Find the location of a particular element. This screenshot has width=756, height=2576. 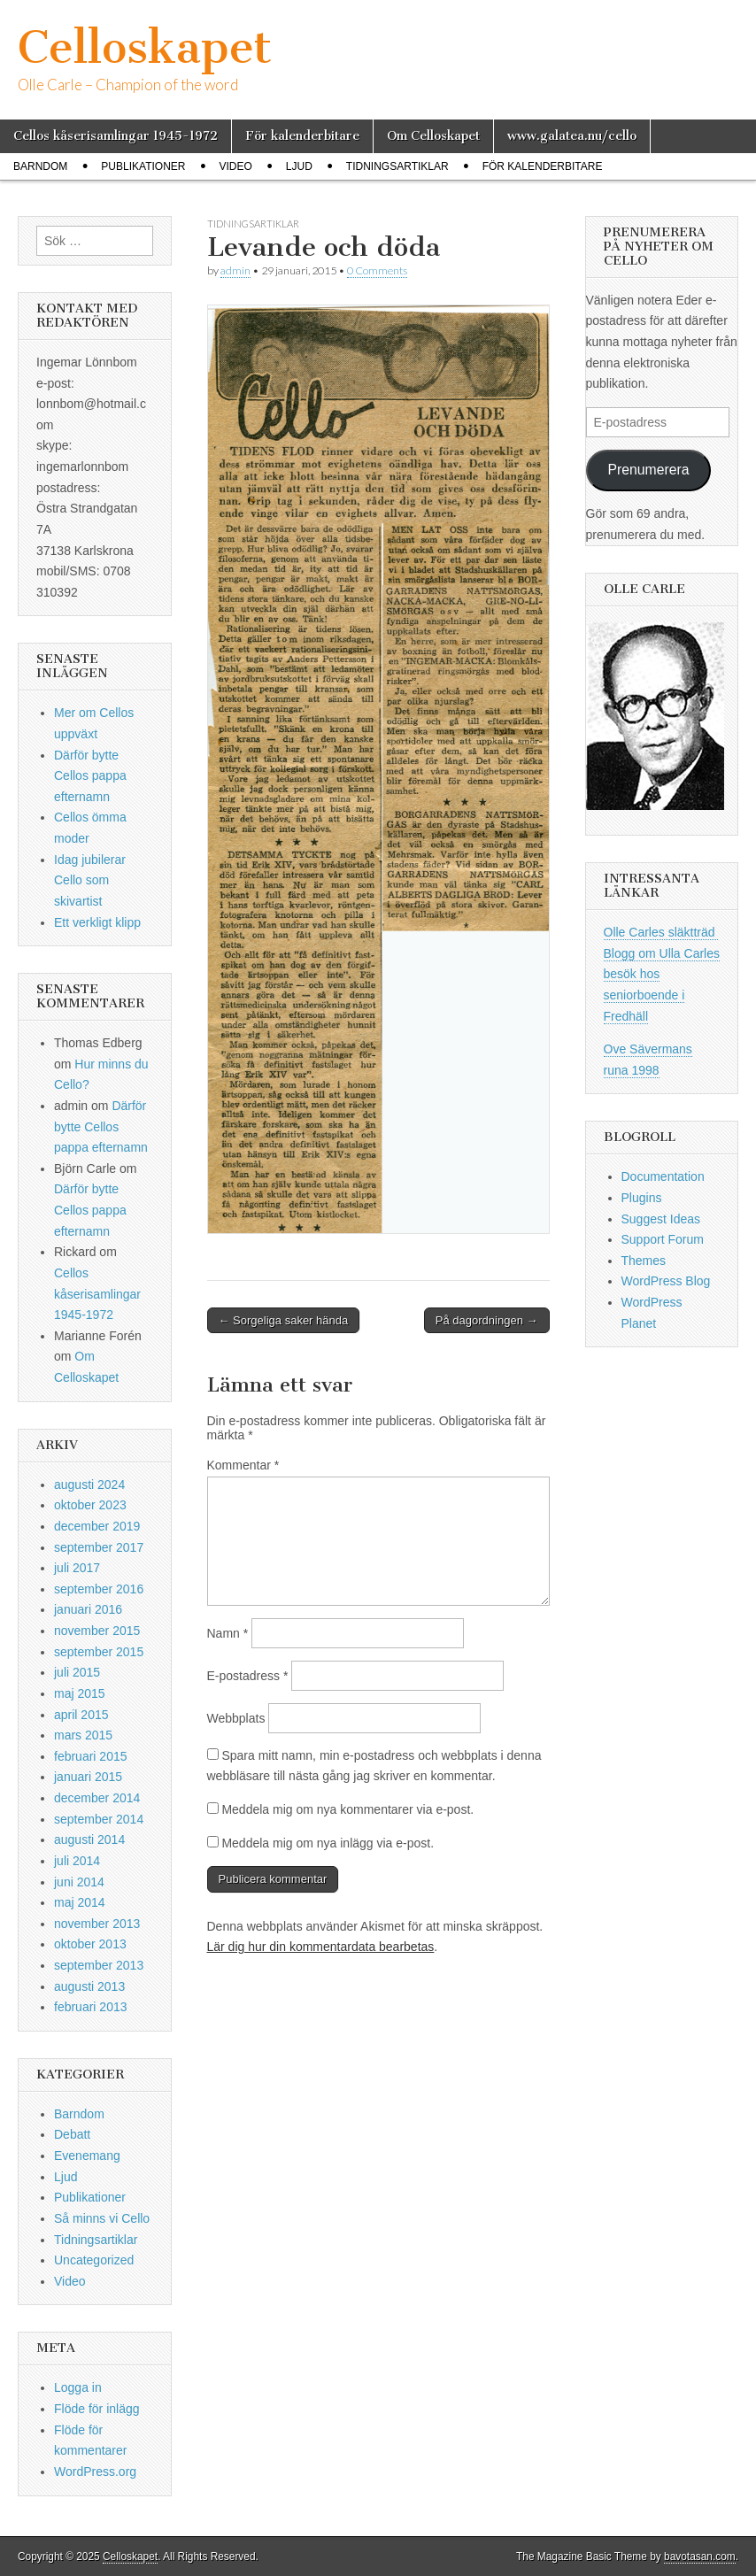

0 Comments is located at coordinates (377, 270).